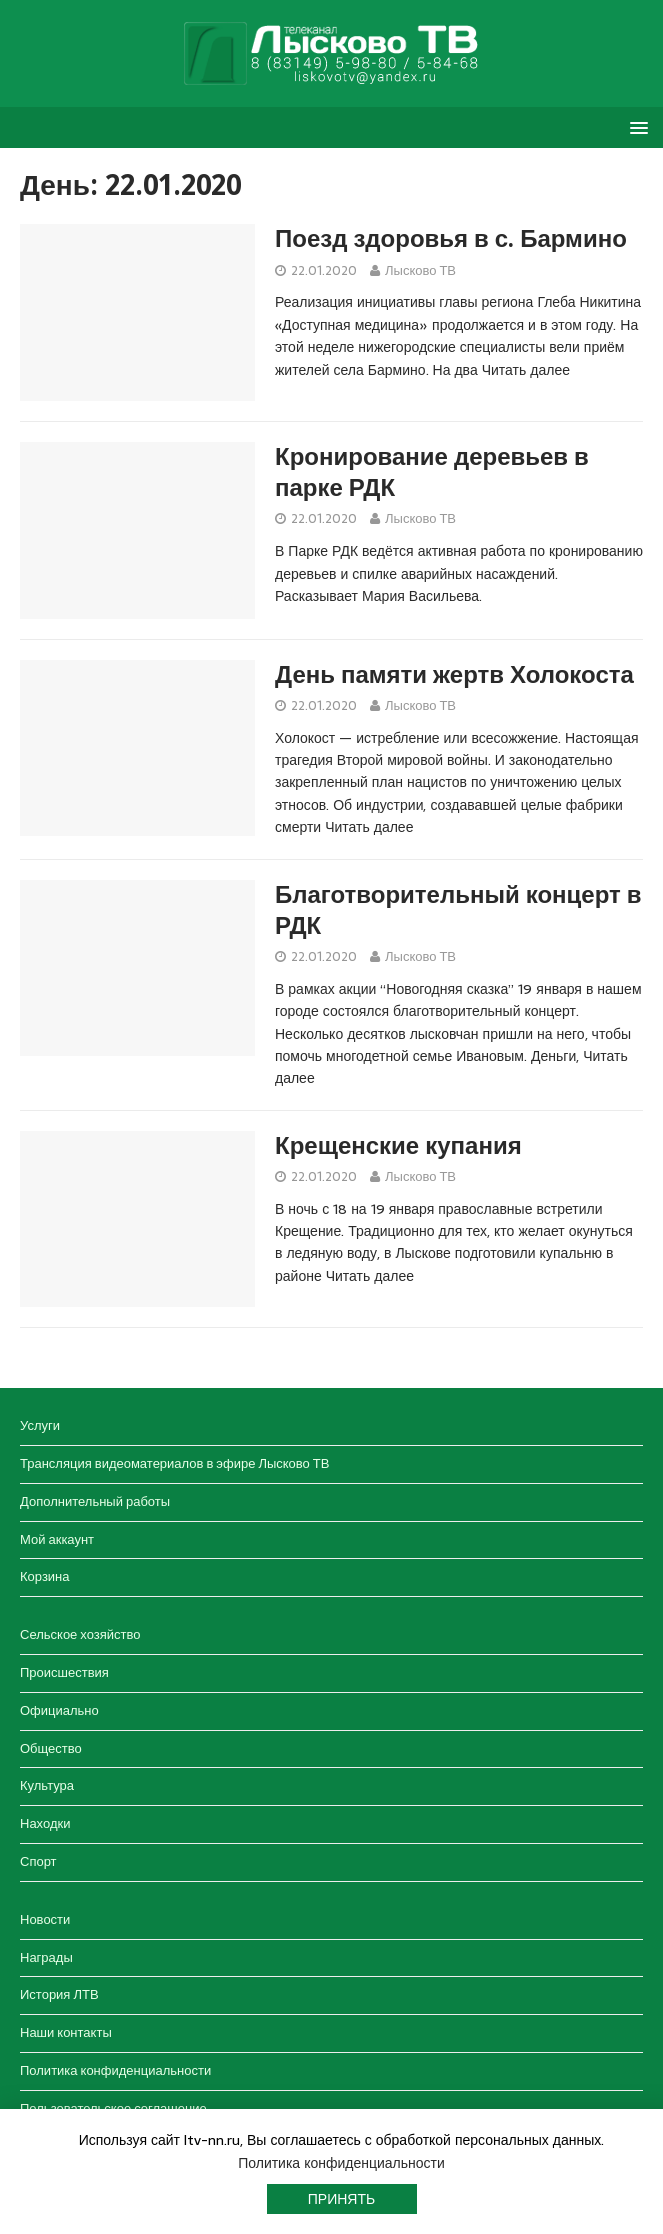  Describe the element at coordinates (95, 1501) in the screenshot. I see `Дополнительный работы` at that location.